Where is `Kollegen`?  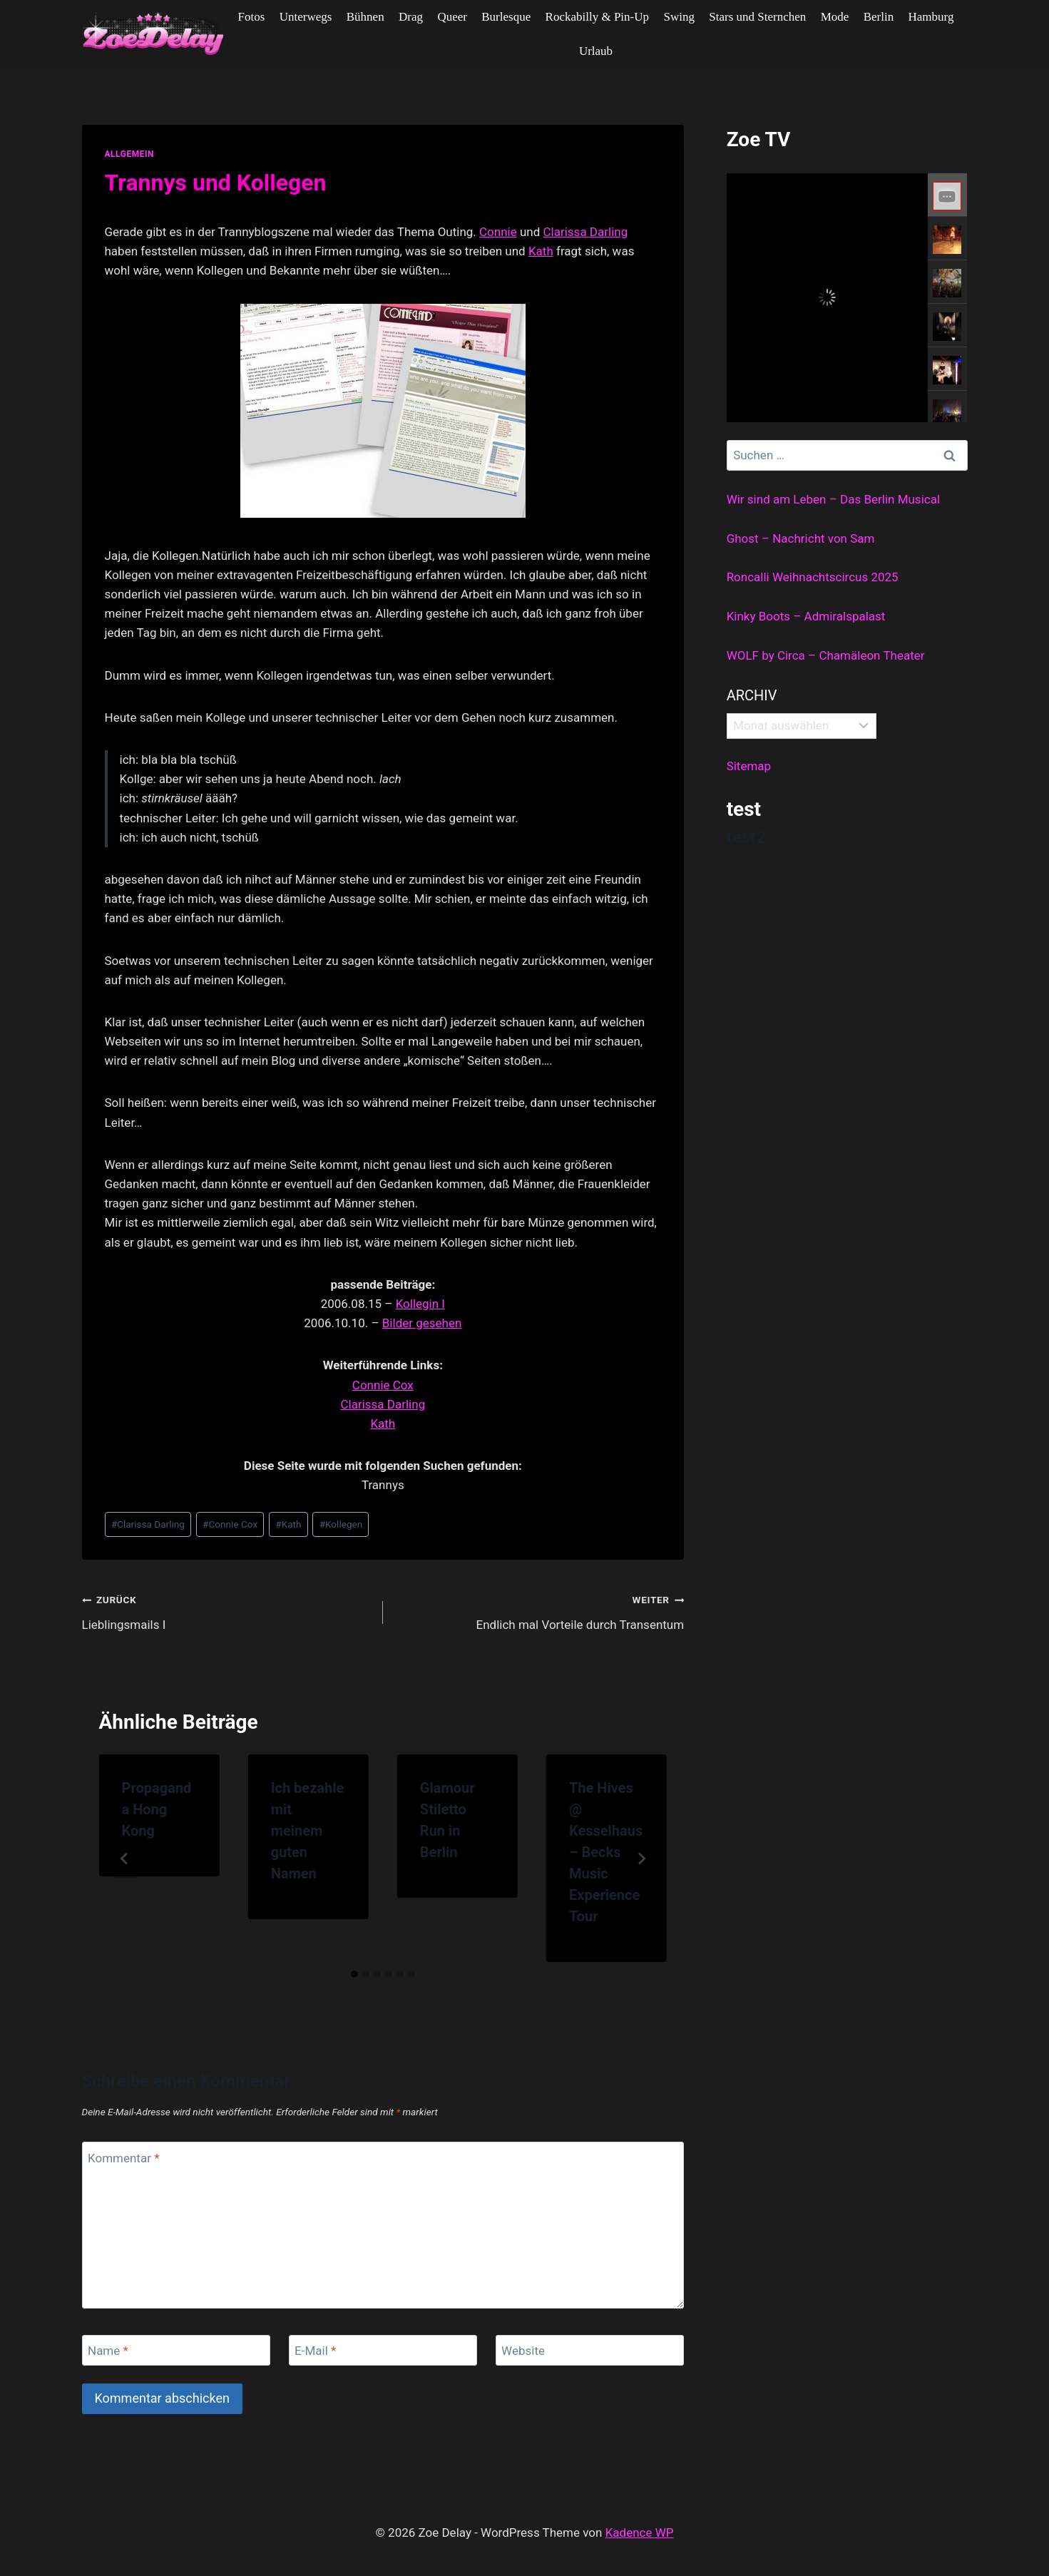 Kollegen is located at coordinates (341, 1524).